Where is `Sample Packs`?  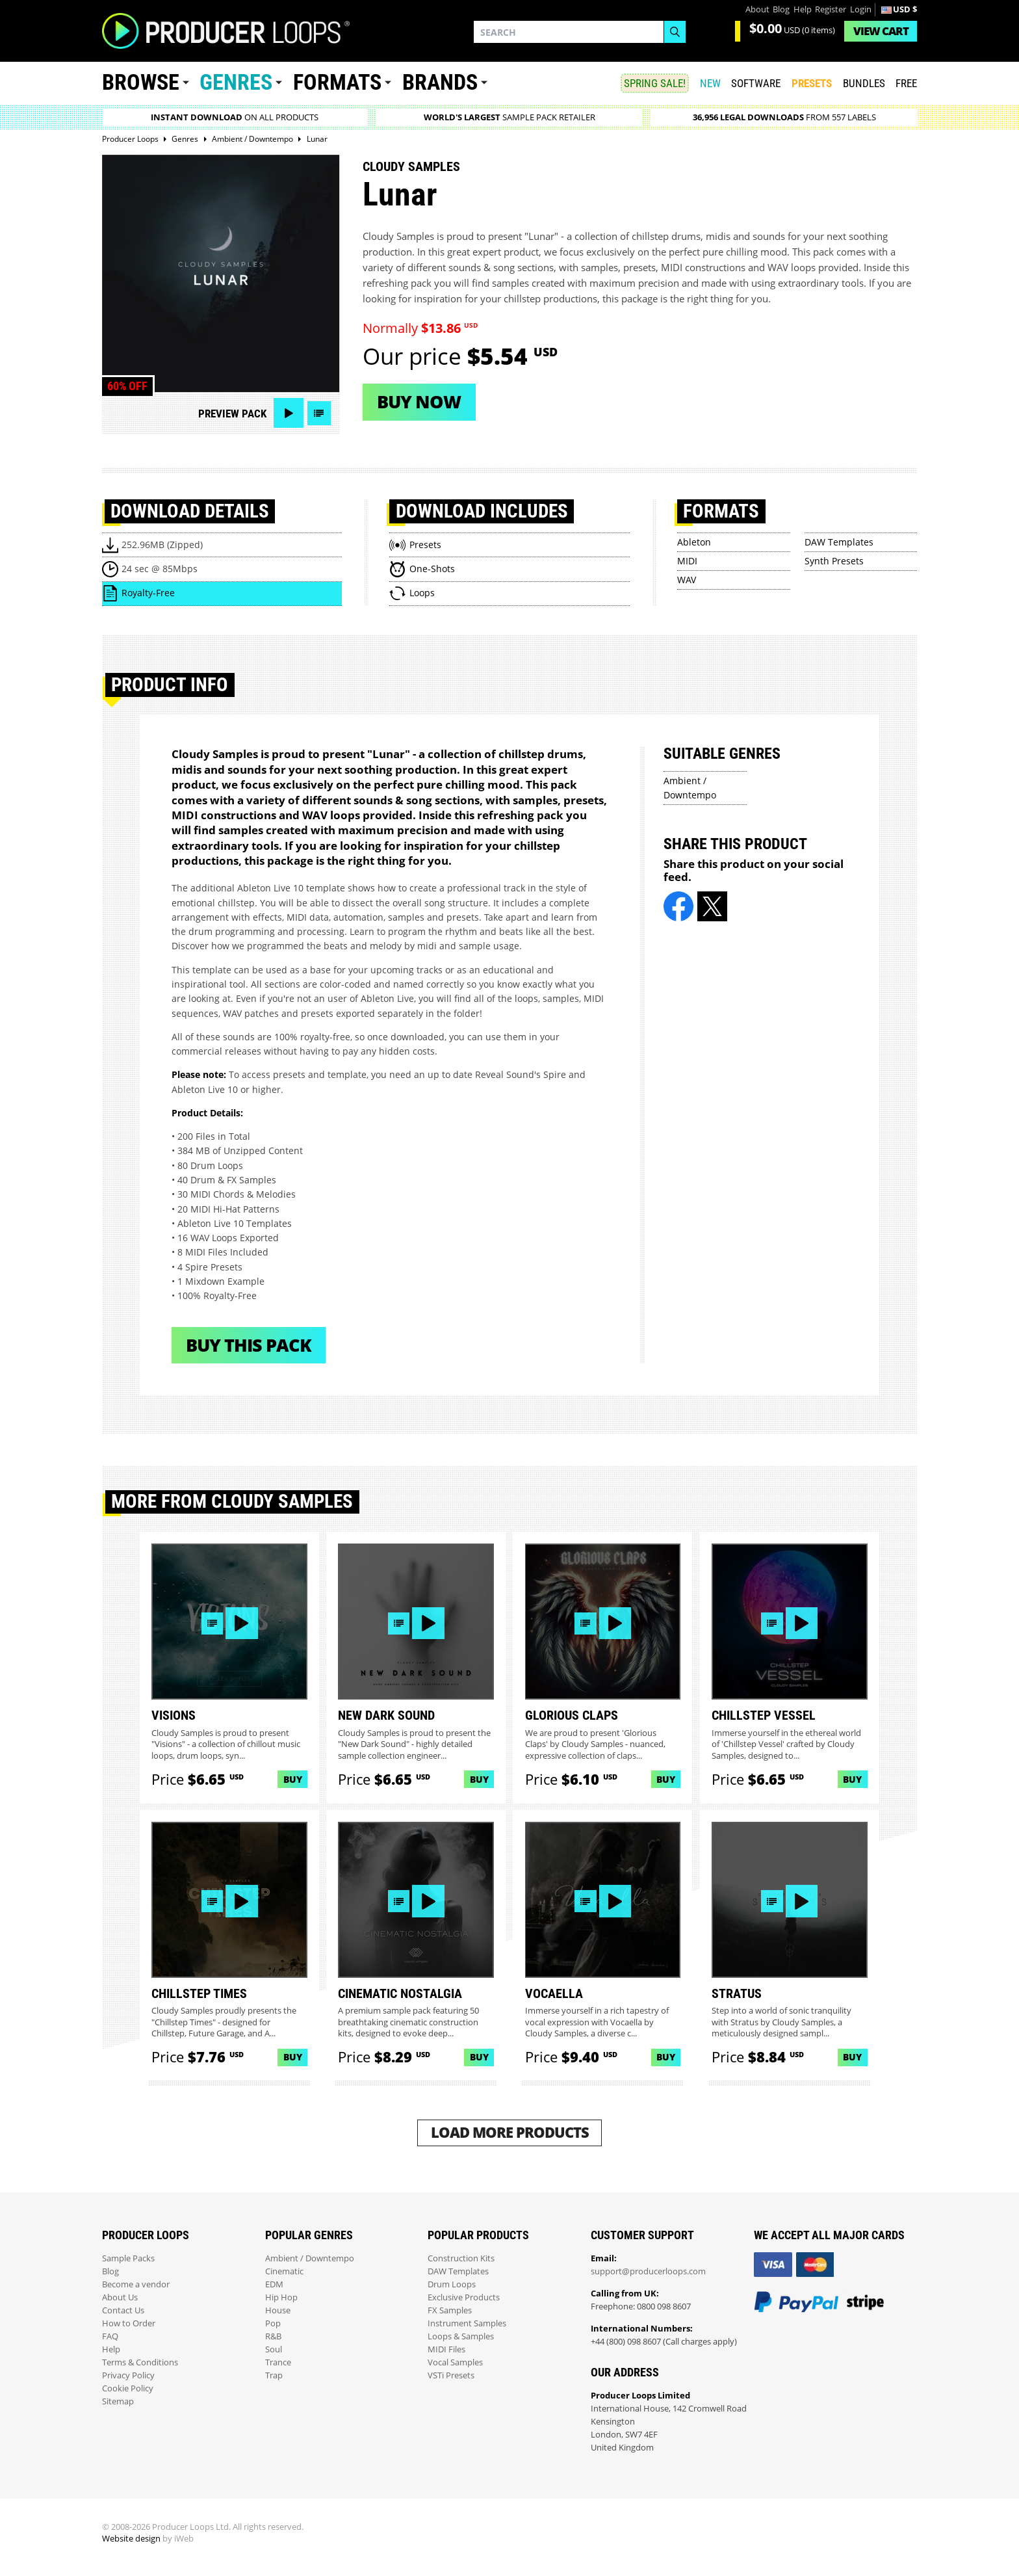
Sample Packs is located at coordinates (128, 2258).